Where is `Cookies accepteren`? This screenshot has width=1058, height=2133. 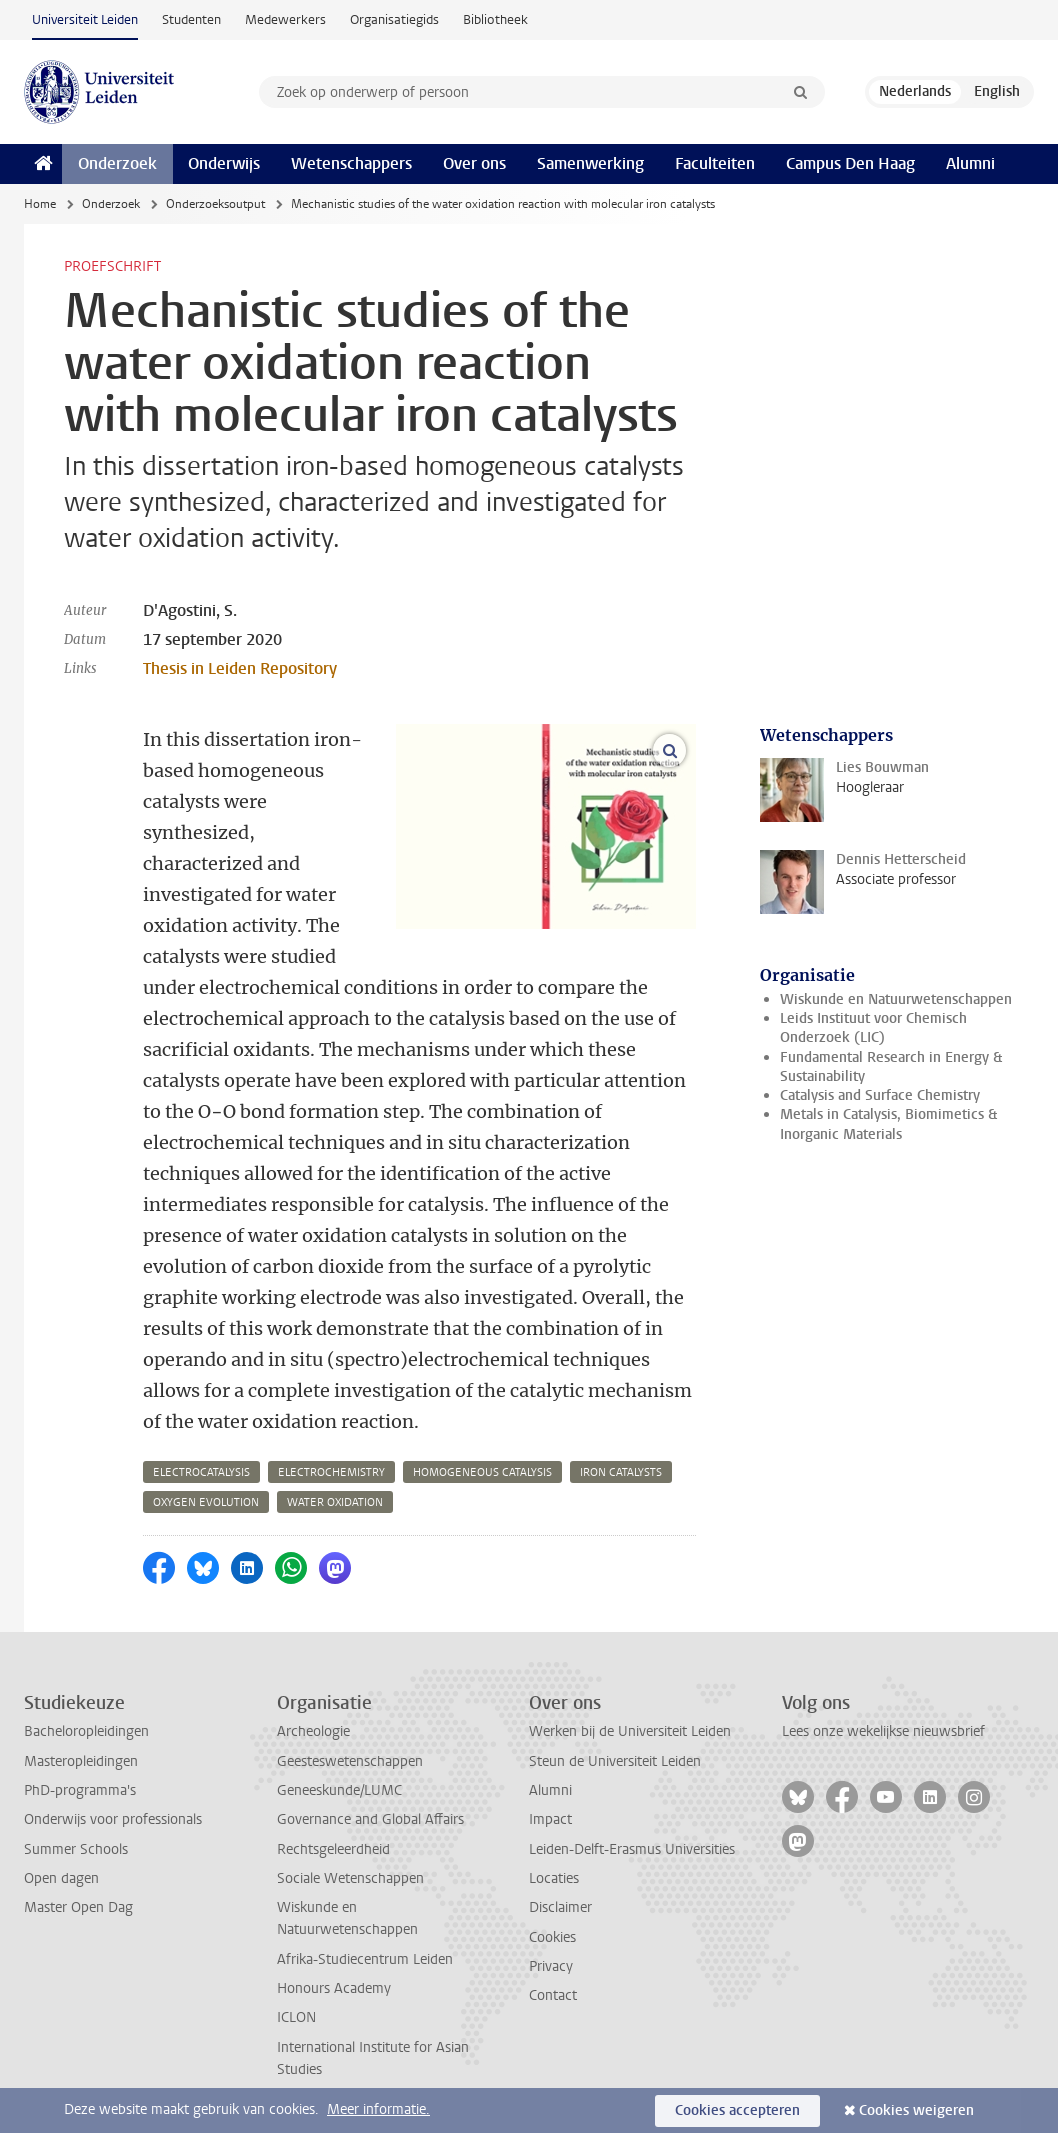 Cookies accepteren is located at coordinates (737, 2110).